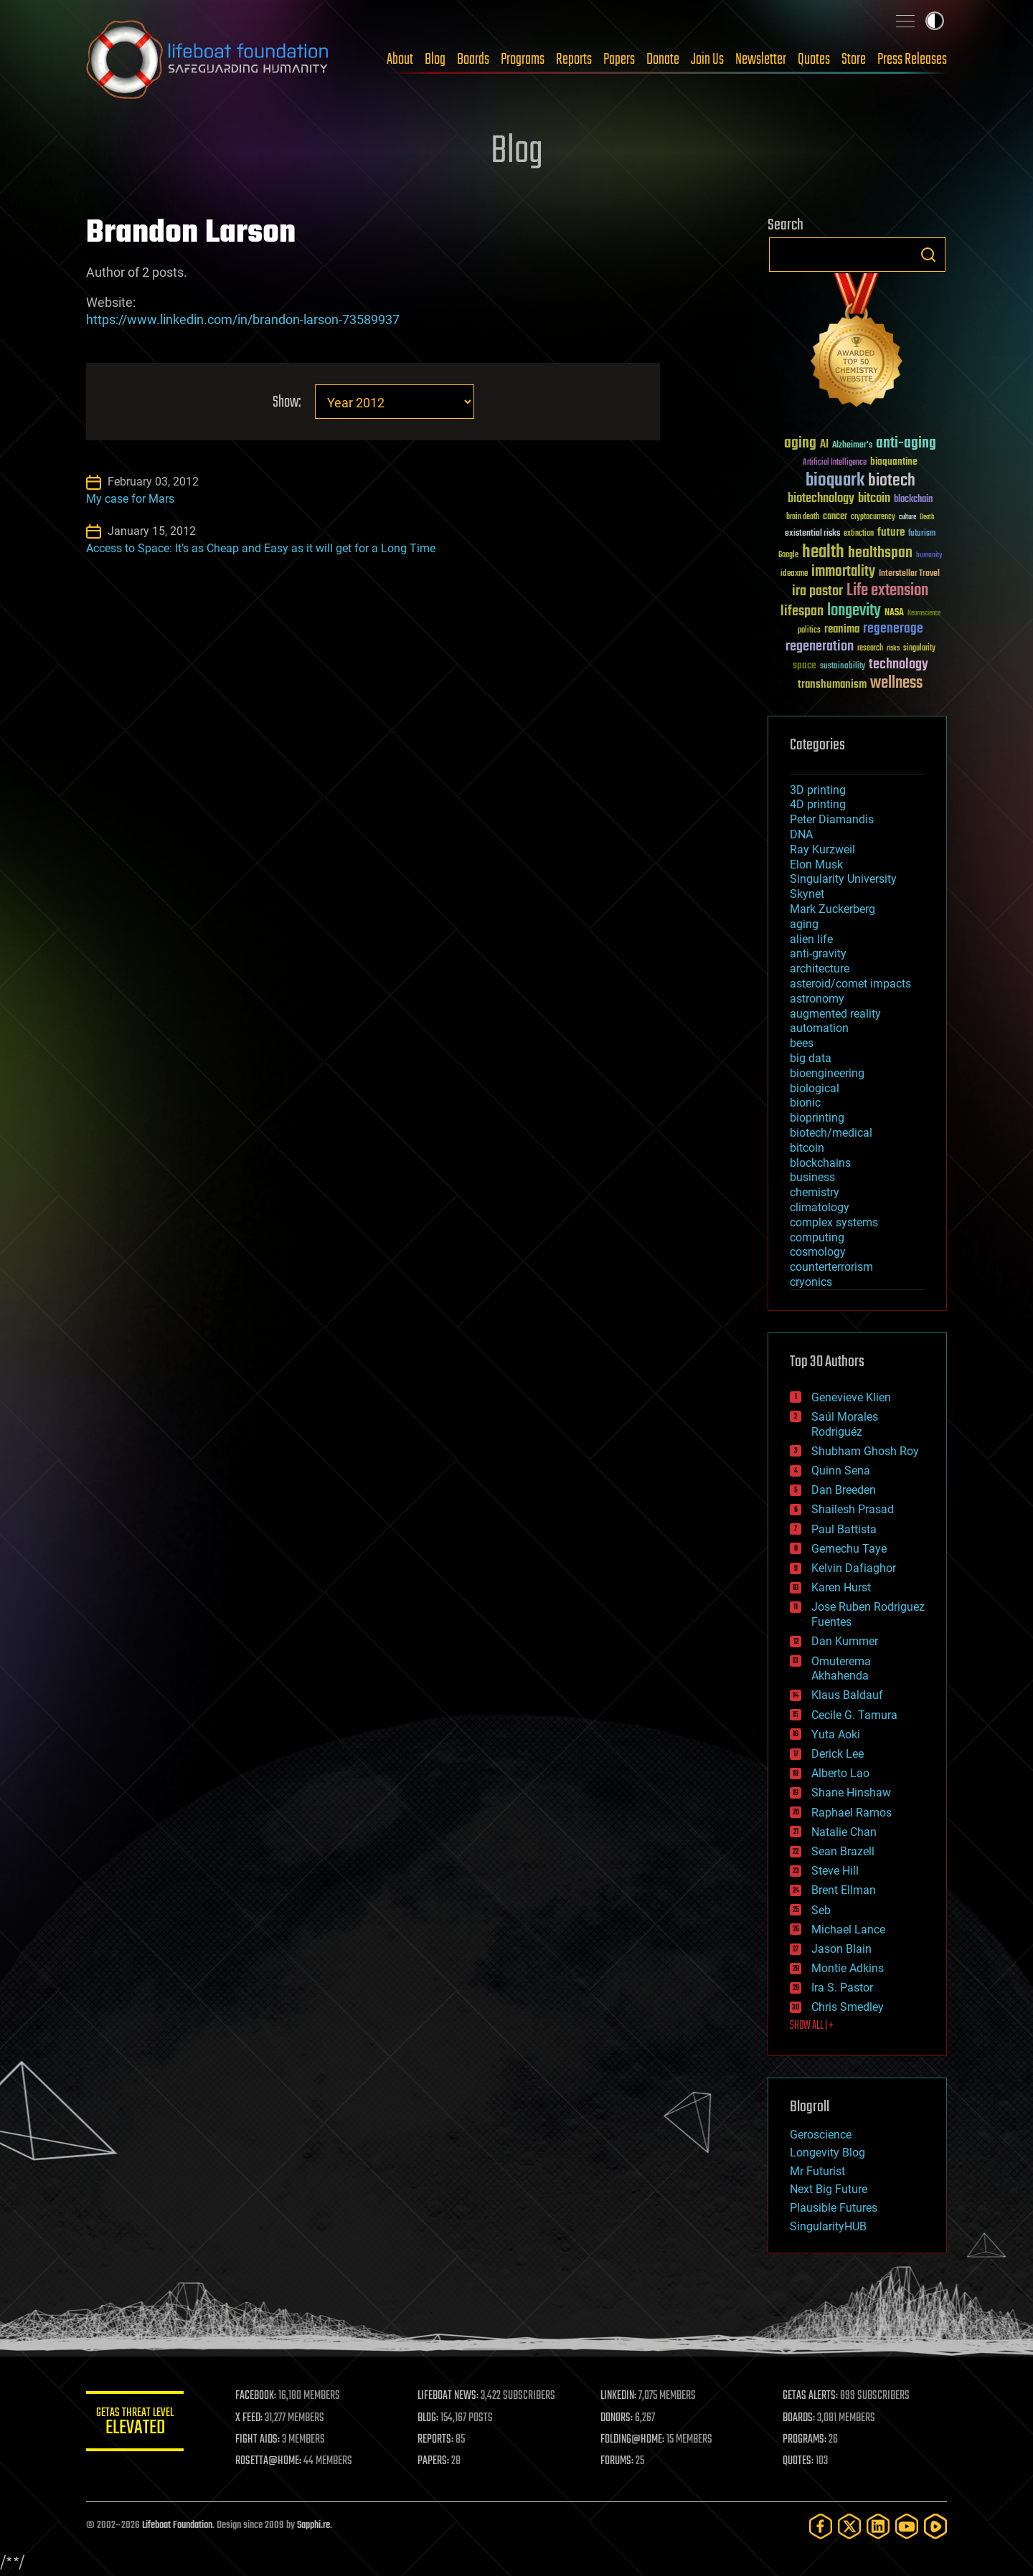 The height and width of the screenshot is (2576, 1033). Describe the element at coordinates (887, 591) in the screenshot. I see `Life extension [Life extension (136 items)]` at that location.